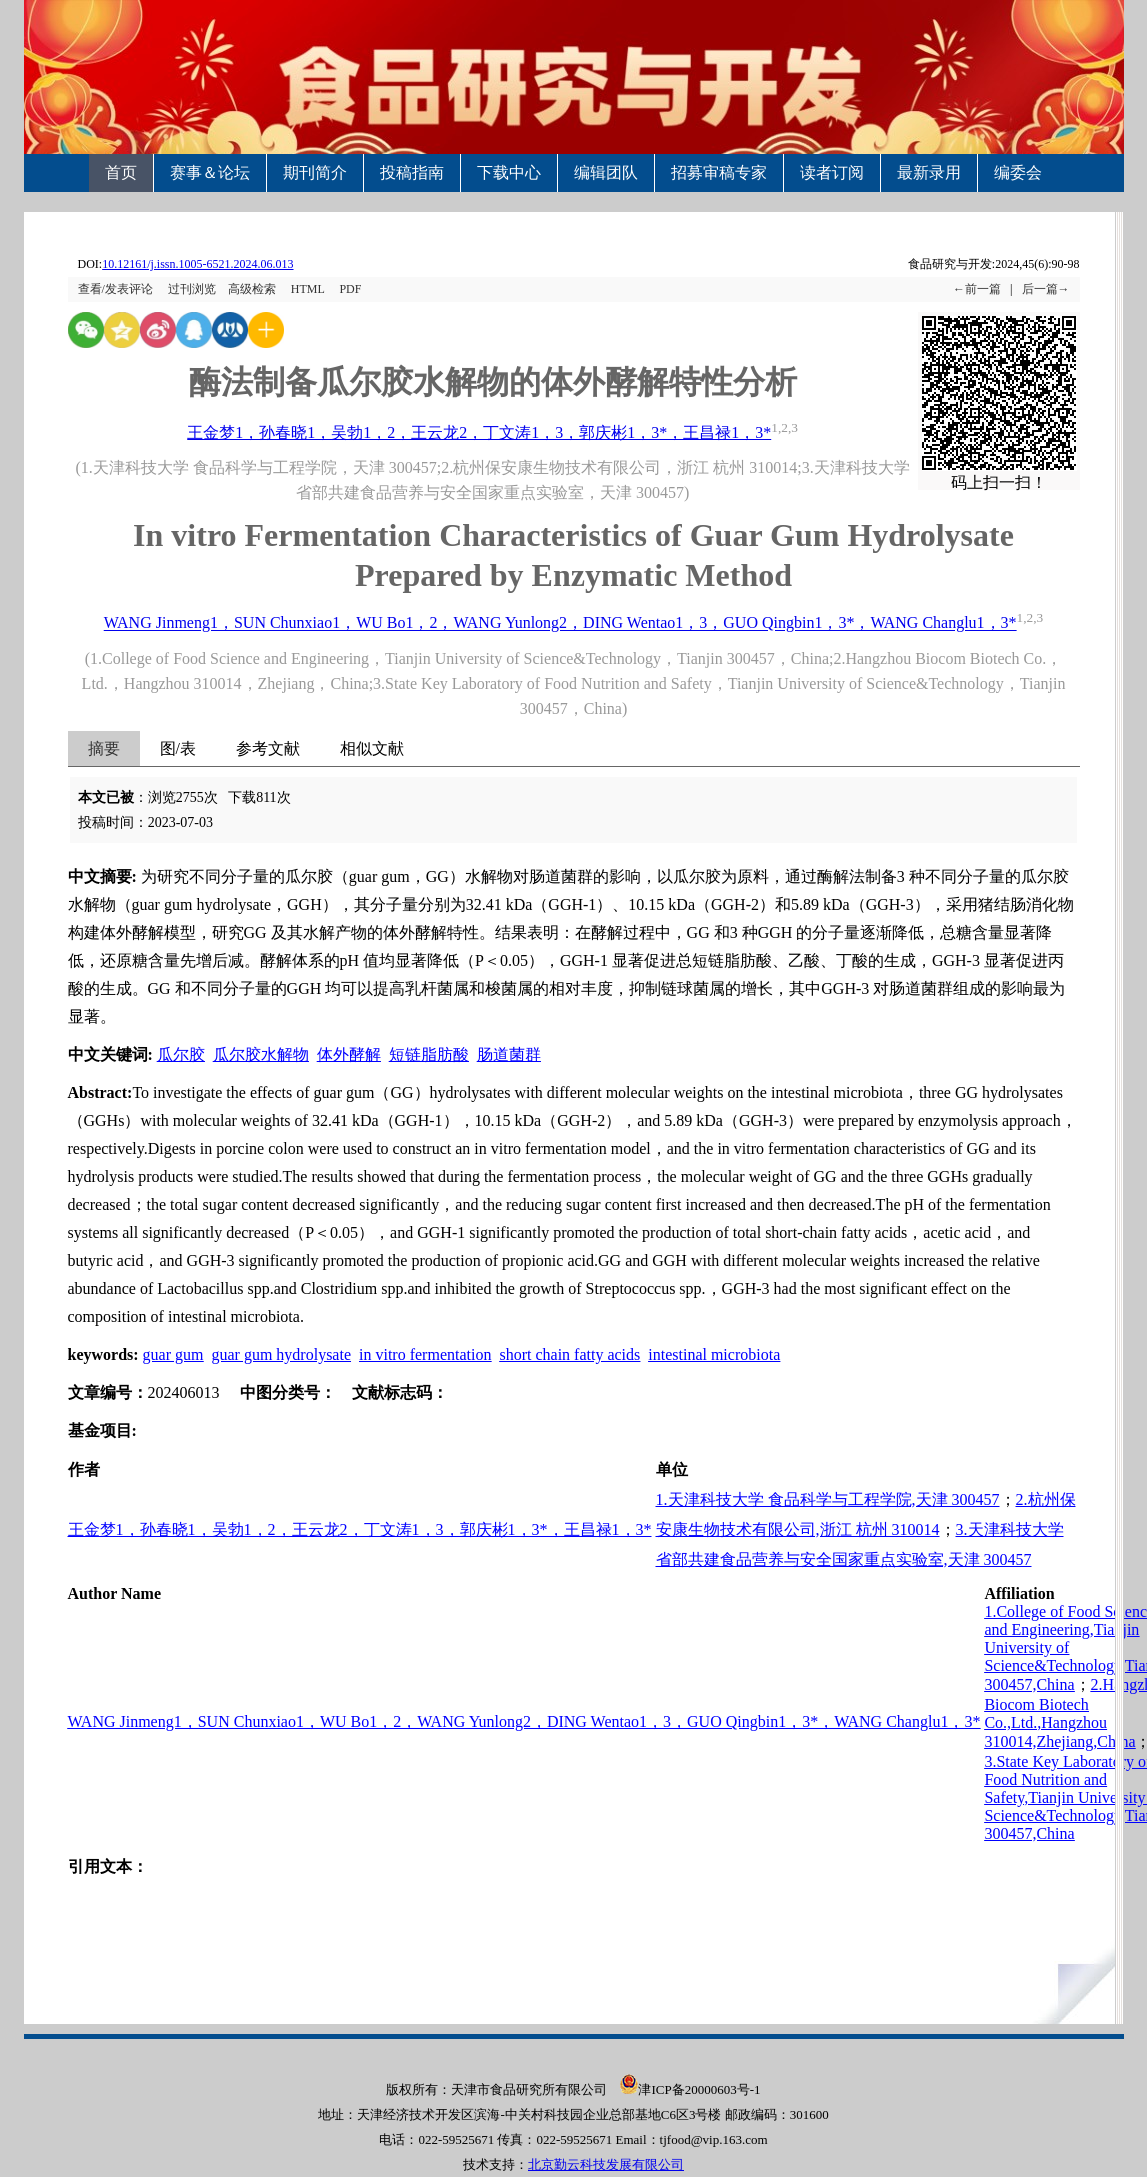 The image size is (1147, 2177). I want to click on 读者订阅, so click(832, 172).